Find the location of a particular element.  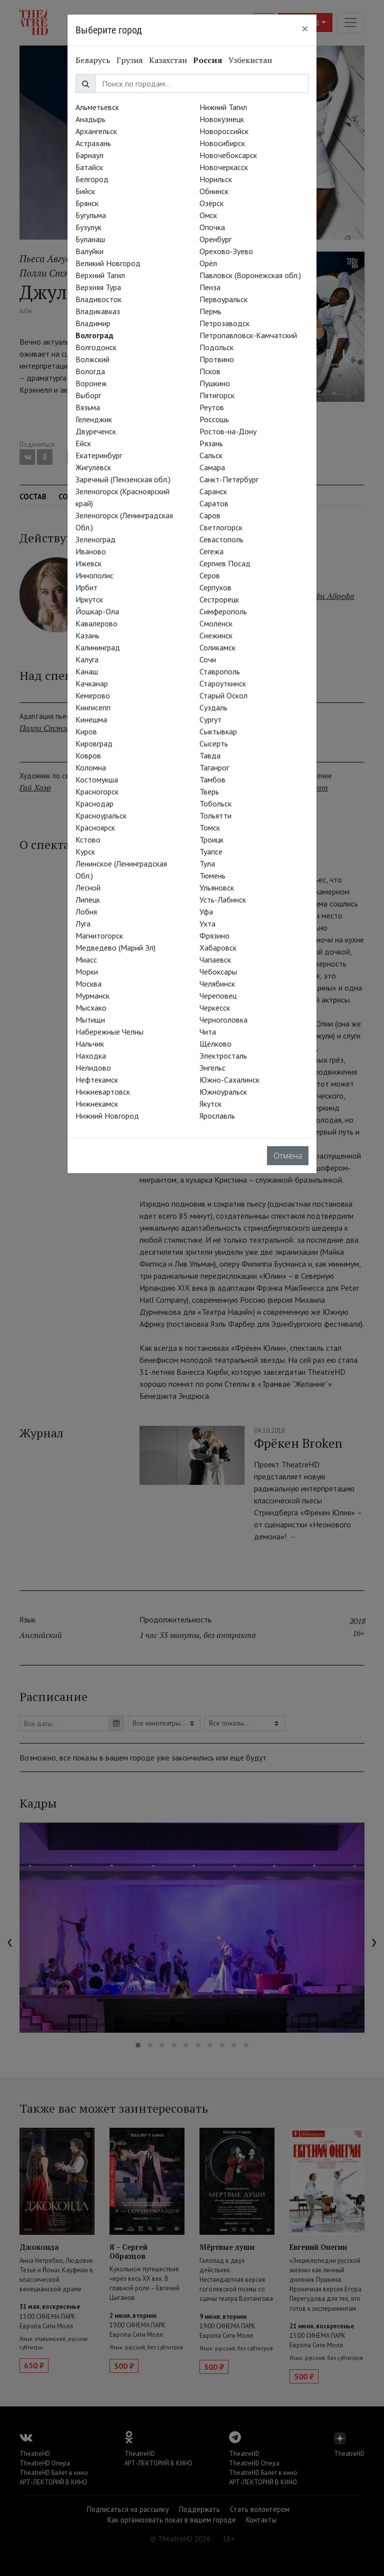

Чита is located at coordinates (208, 1032).